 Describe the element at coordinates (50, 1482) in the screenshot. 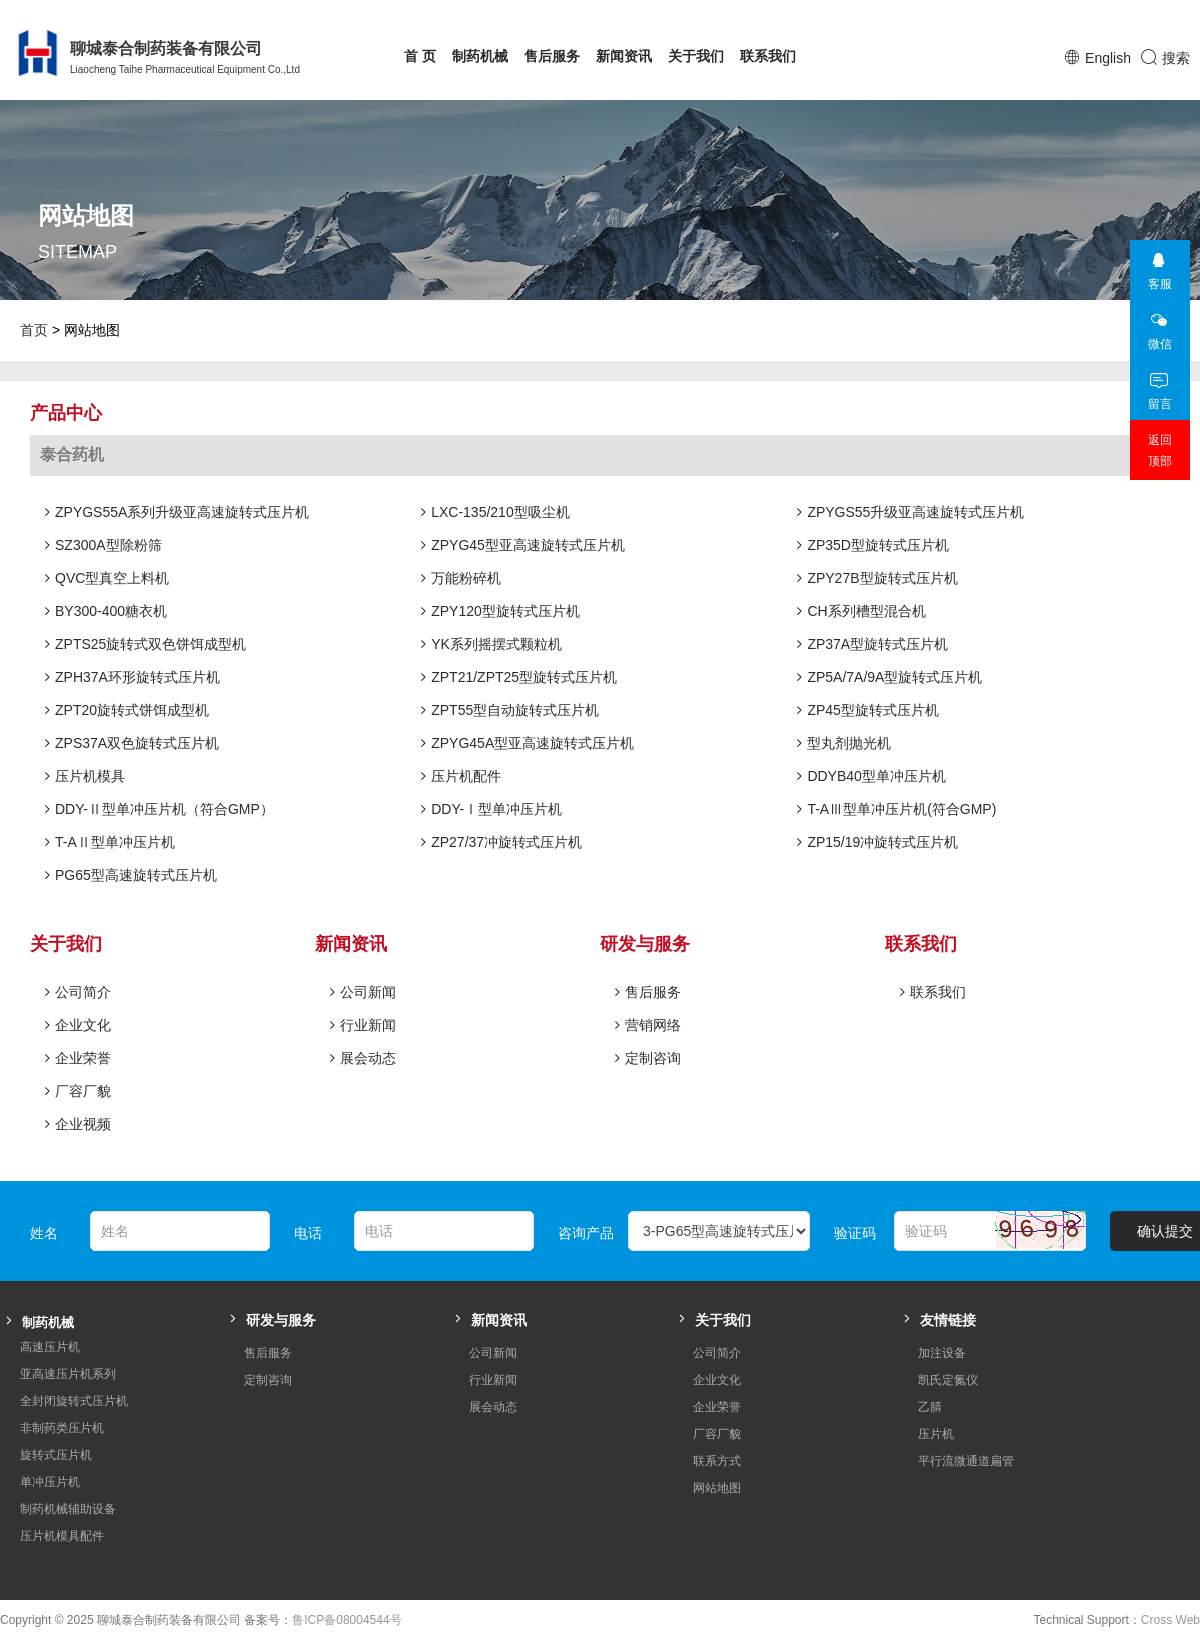

I see `单冲压片机` at that location.